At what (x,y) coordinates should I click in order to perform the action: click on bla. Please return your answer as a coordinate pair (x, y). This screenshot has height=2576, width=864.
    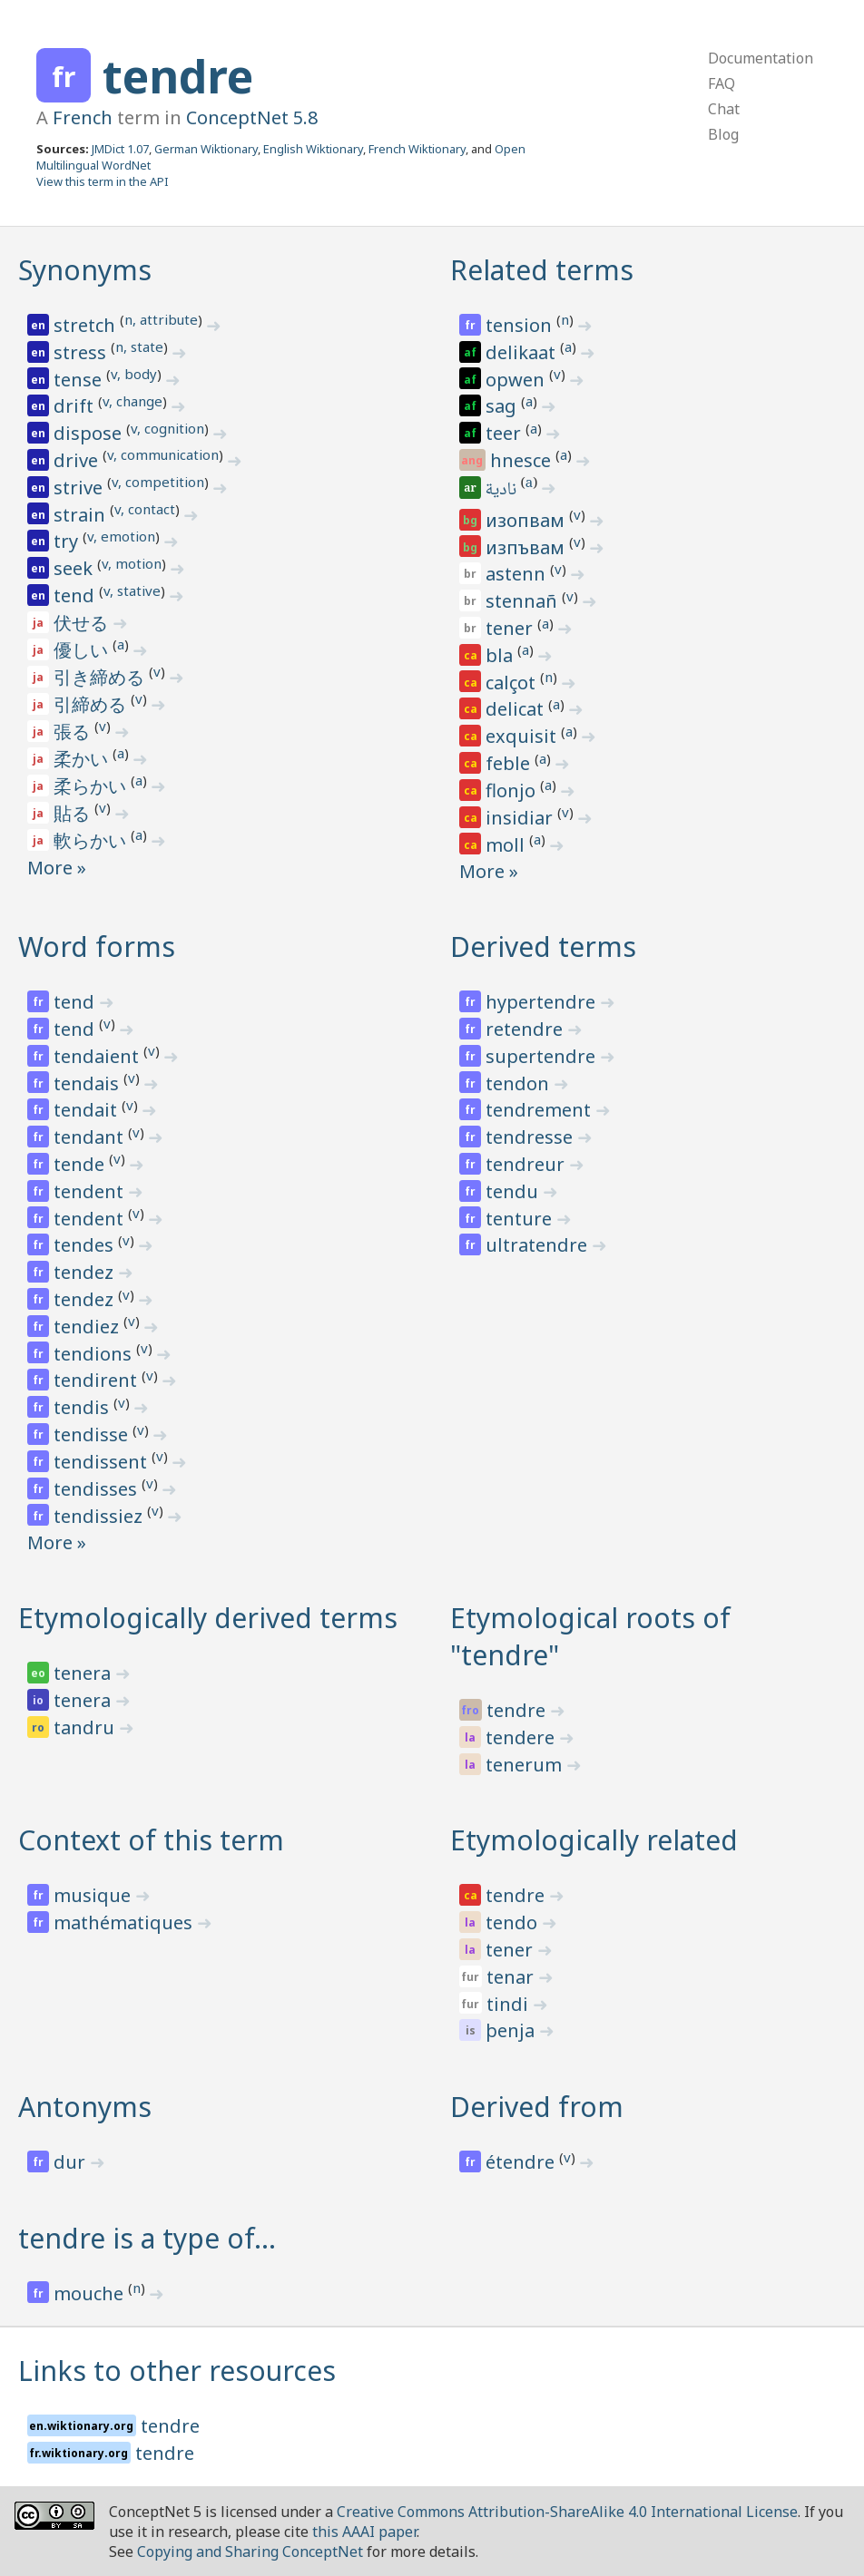
    Looking at the image, I should click on (501, 655).